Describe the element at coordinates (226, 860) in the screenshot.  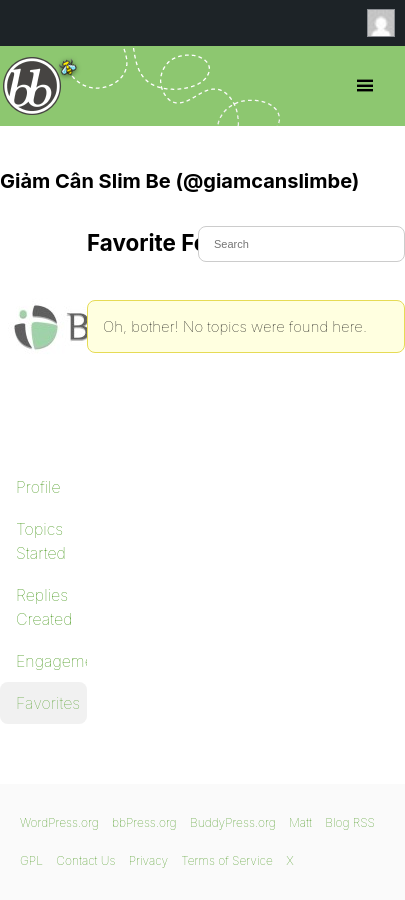
I see `Terms of Service` at that location.